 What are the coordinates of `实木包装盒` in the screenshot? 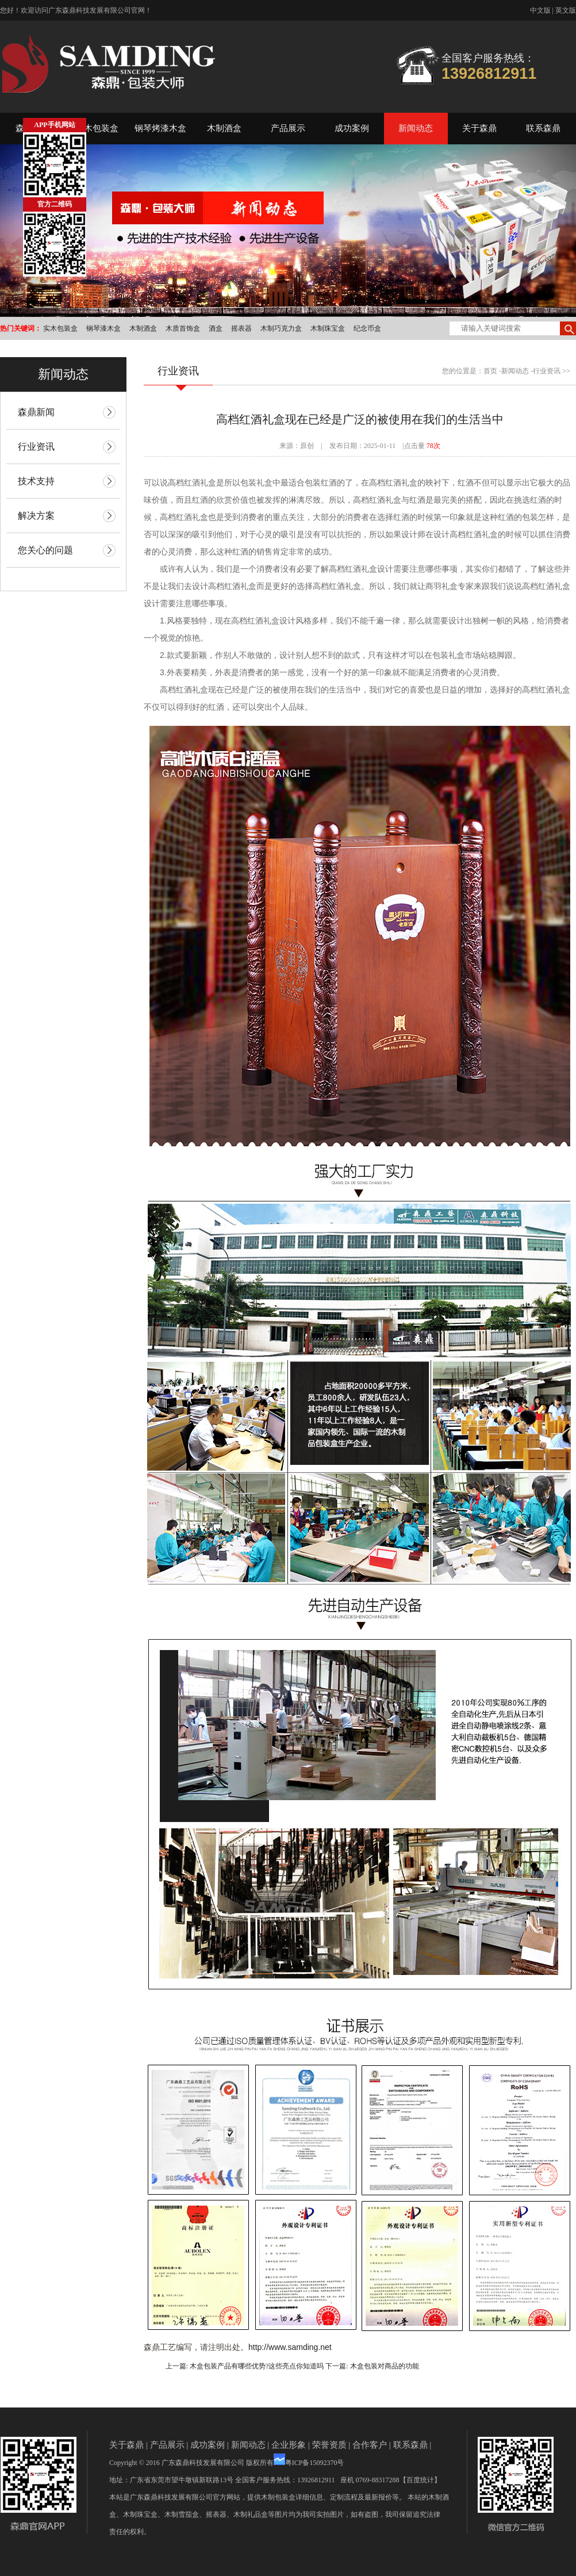 It's located at (96, 128).